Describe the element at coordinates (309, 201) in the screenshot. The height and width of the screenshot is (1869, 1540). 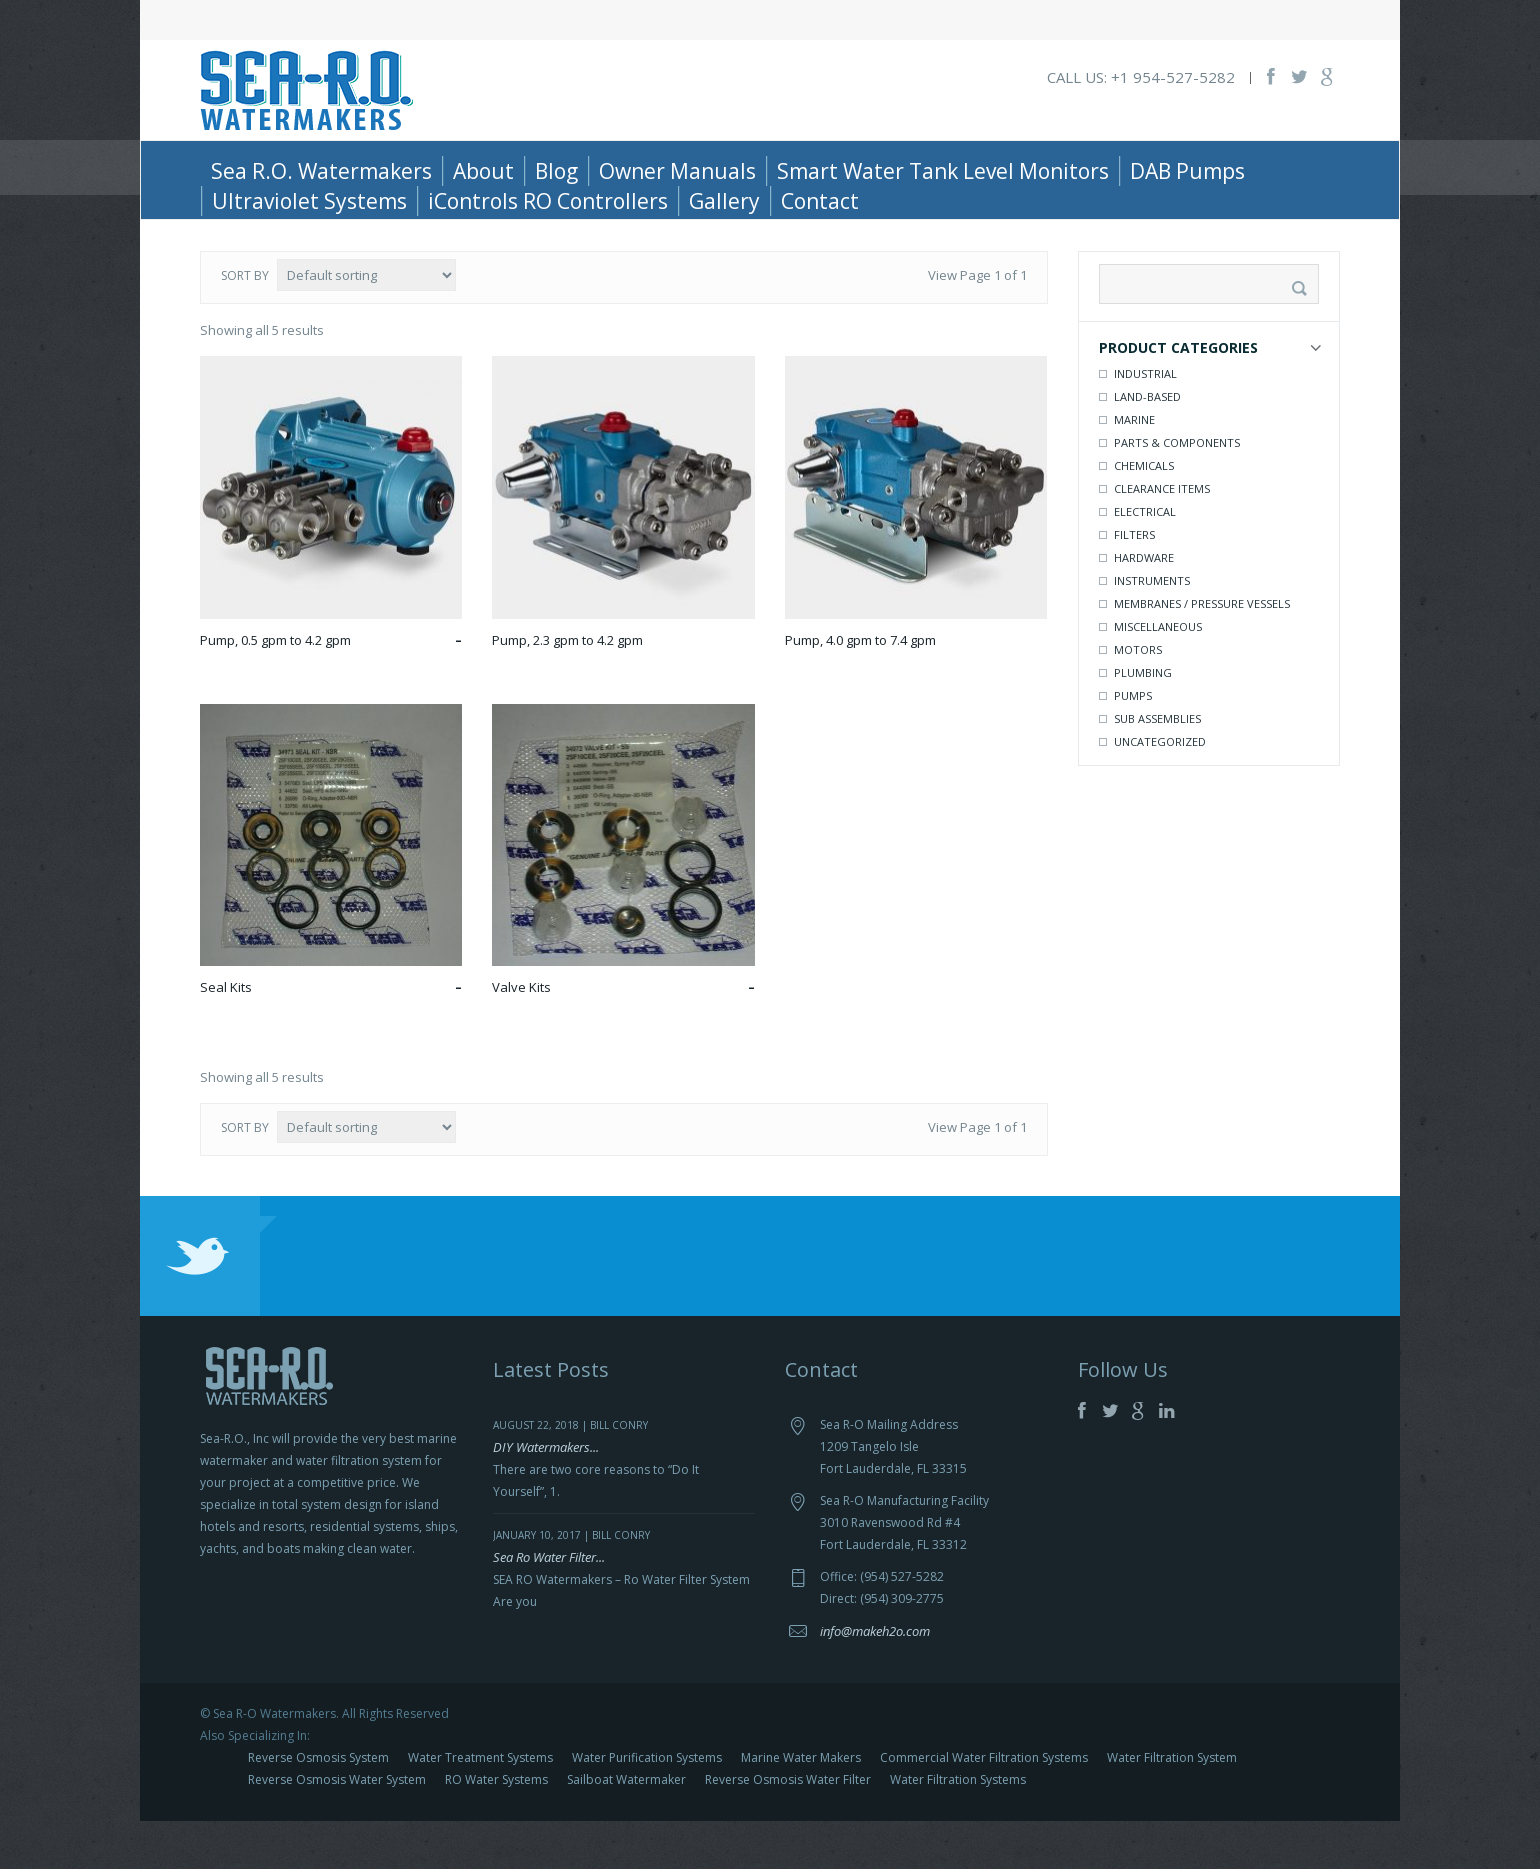
I see `Ultraviolet Systems` at that location.